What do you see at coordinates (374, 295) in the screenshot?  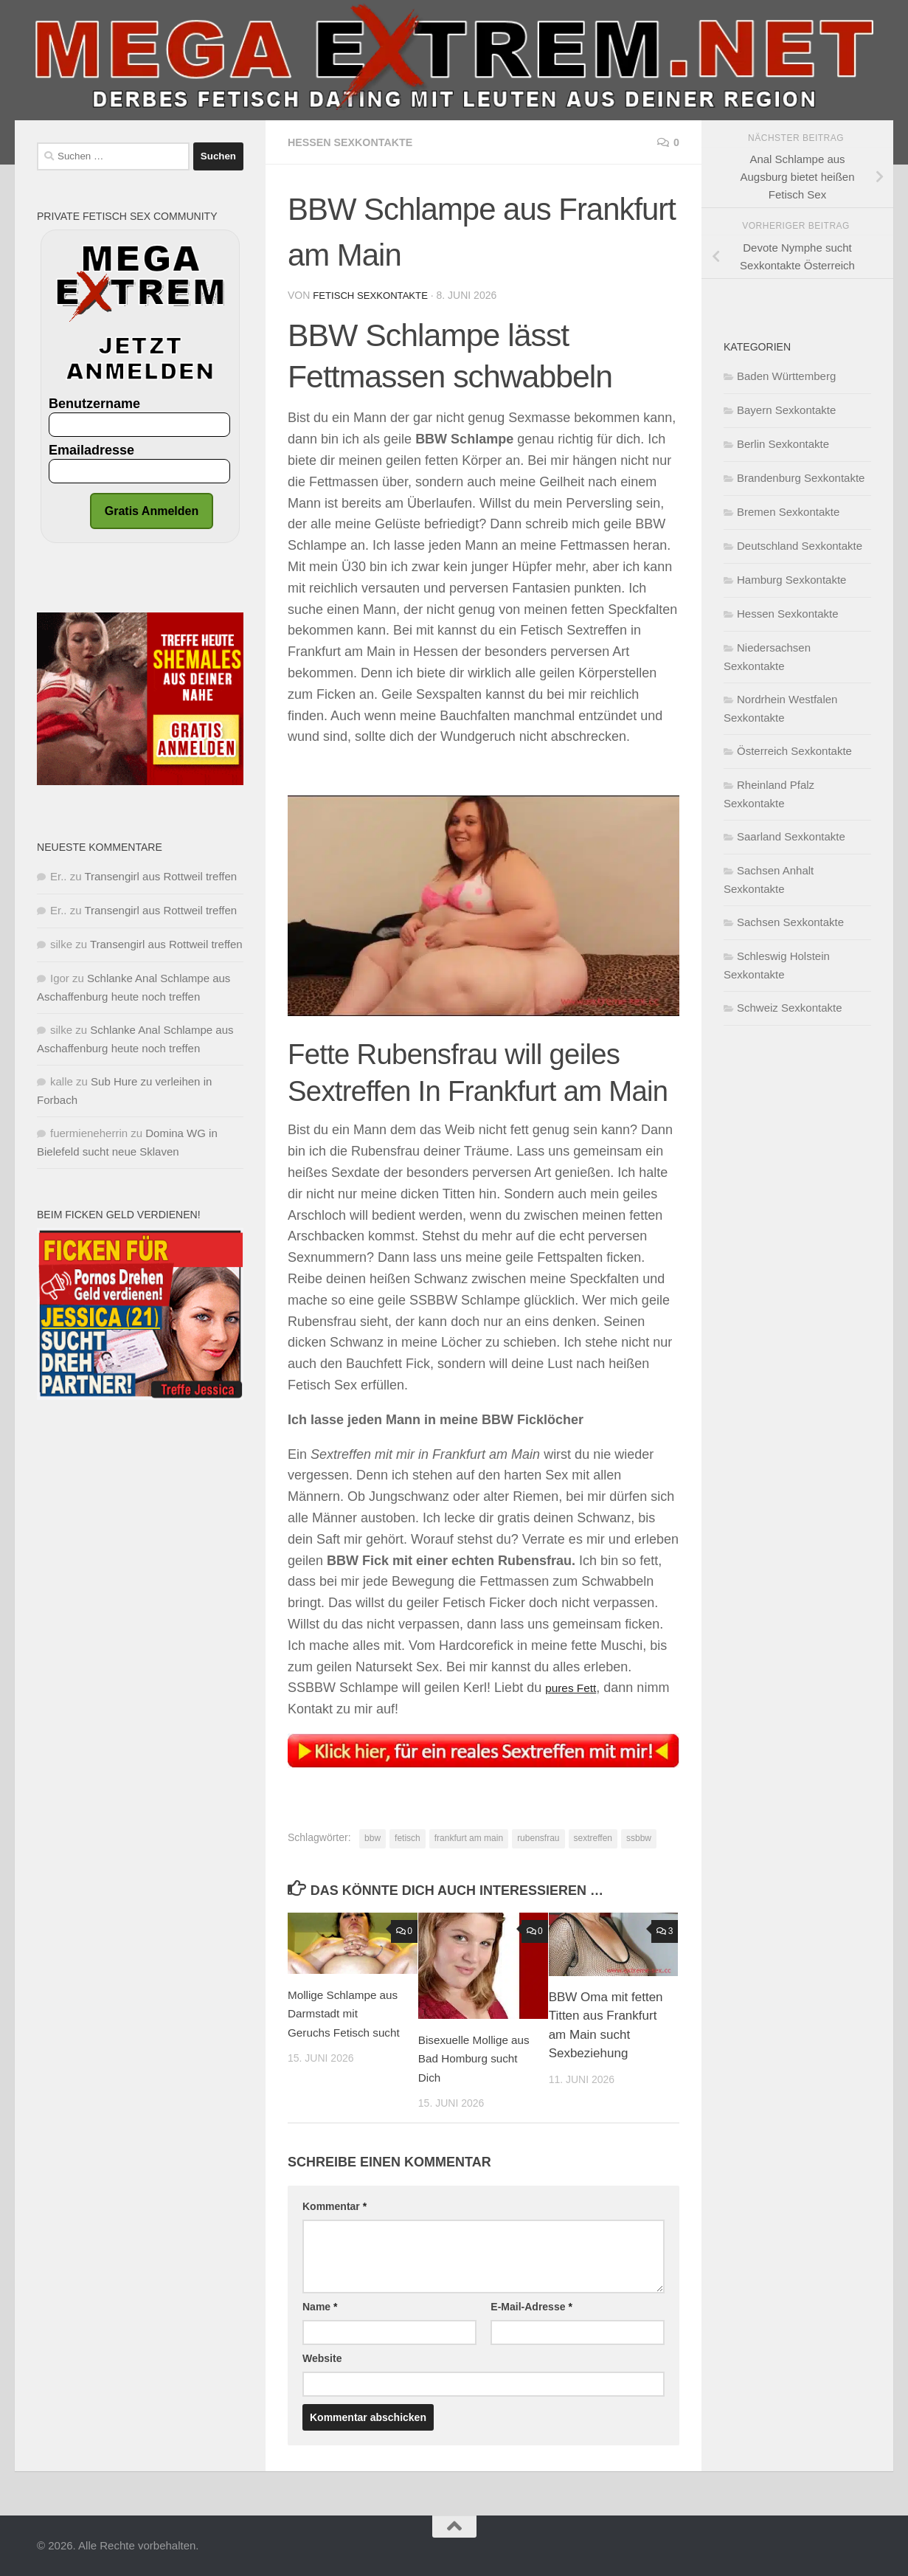 I see `Fetisch Sexkontakte` at bounding box center [374, 295].